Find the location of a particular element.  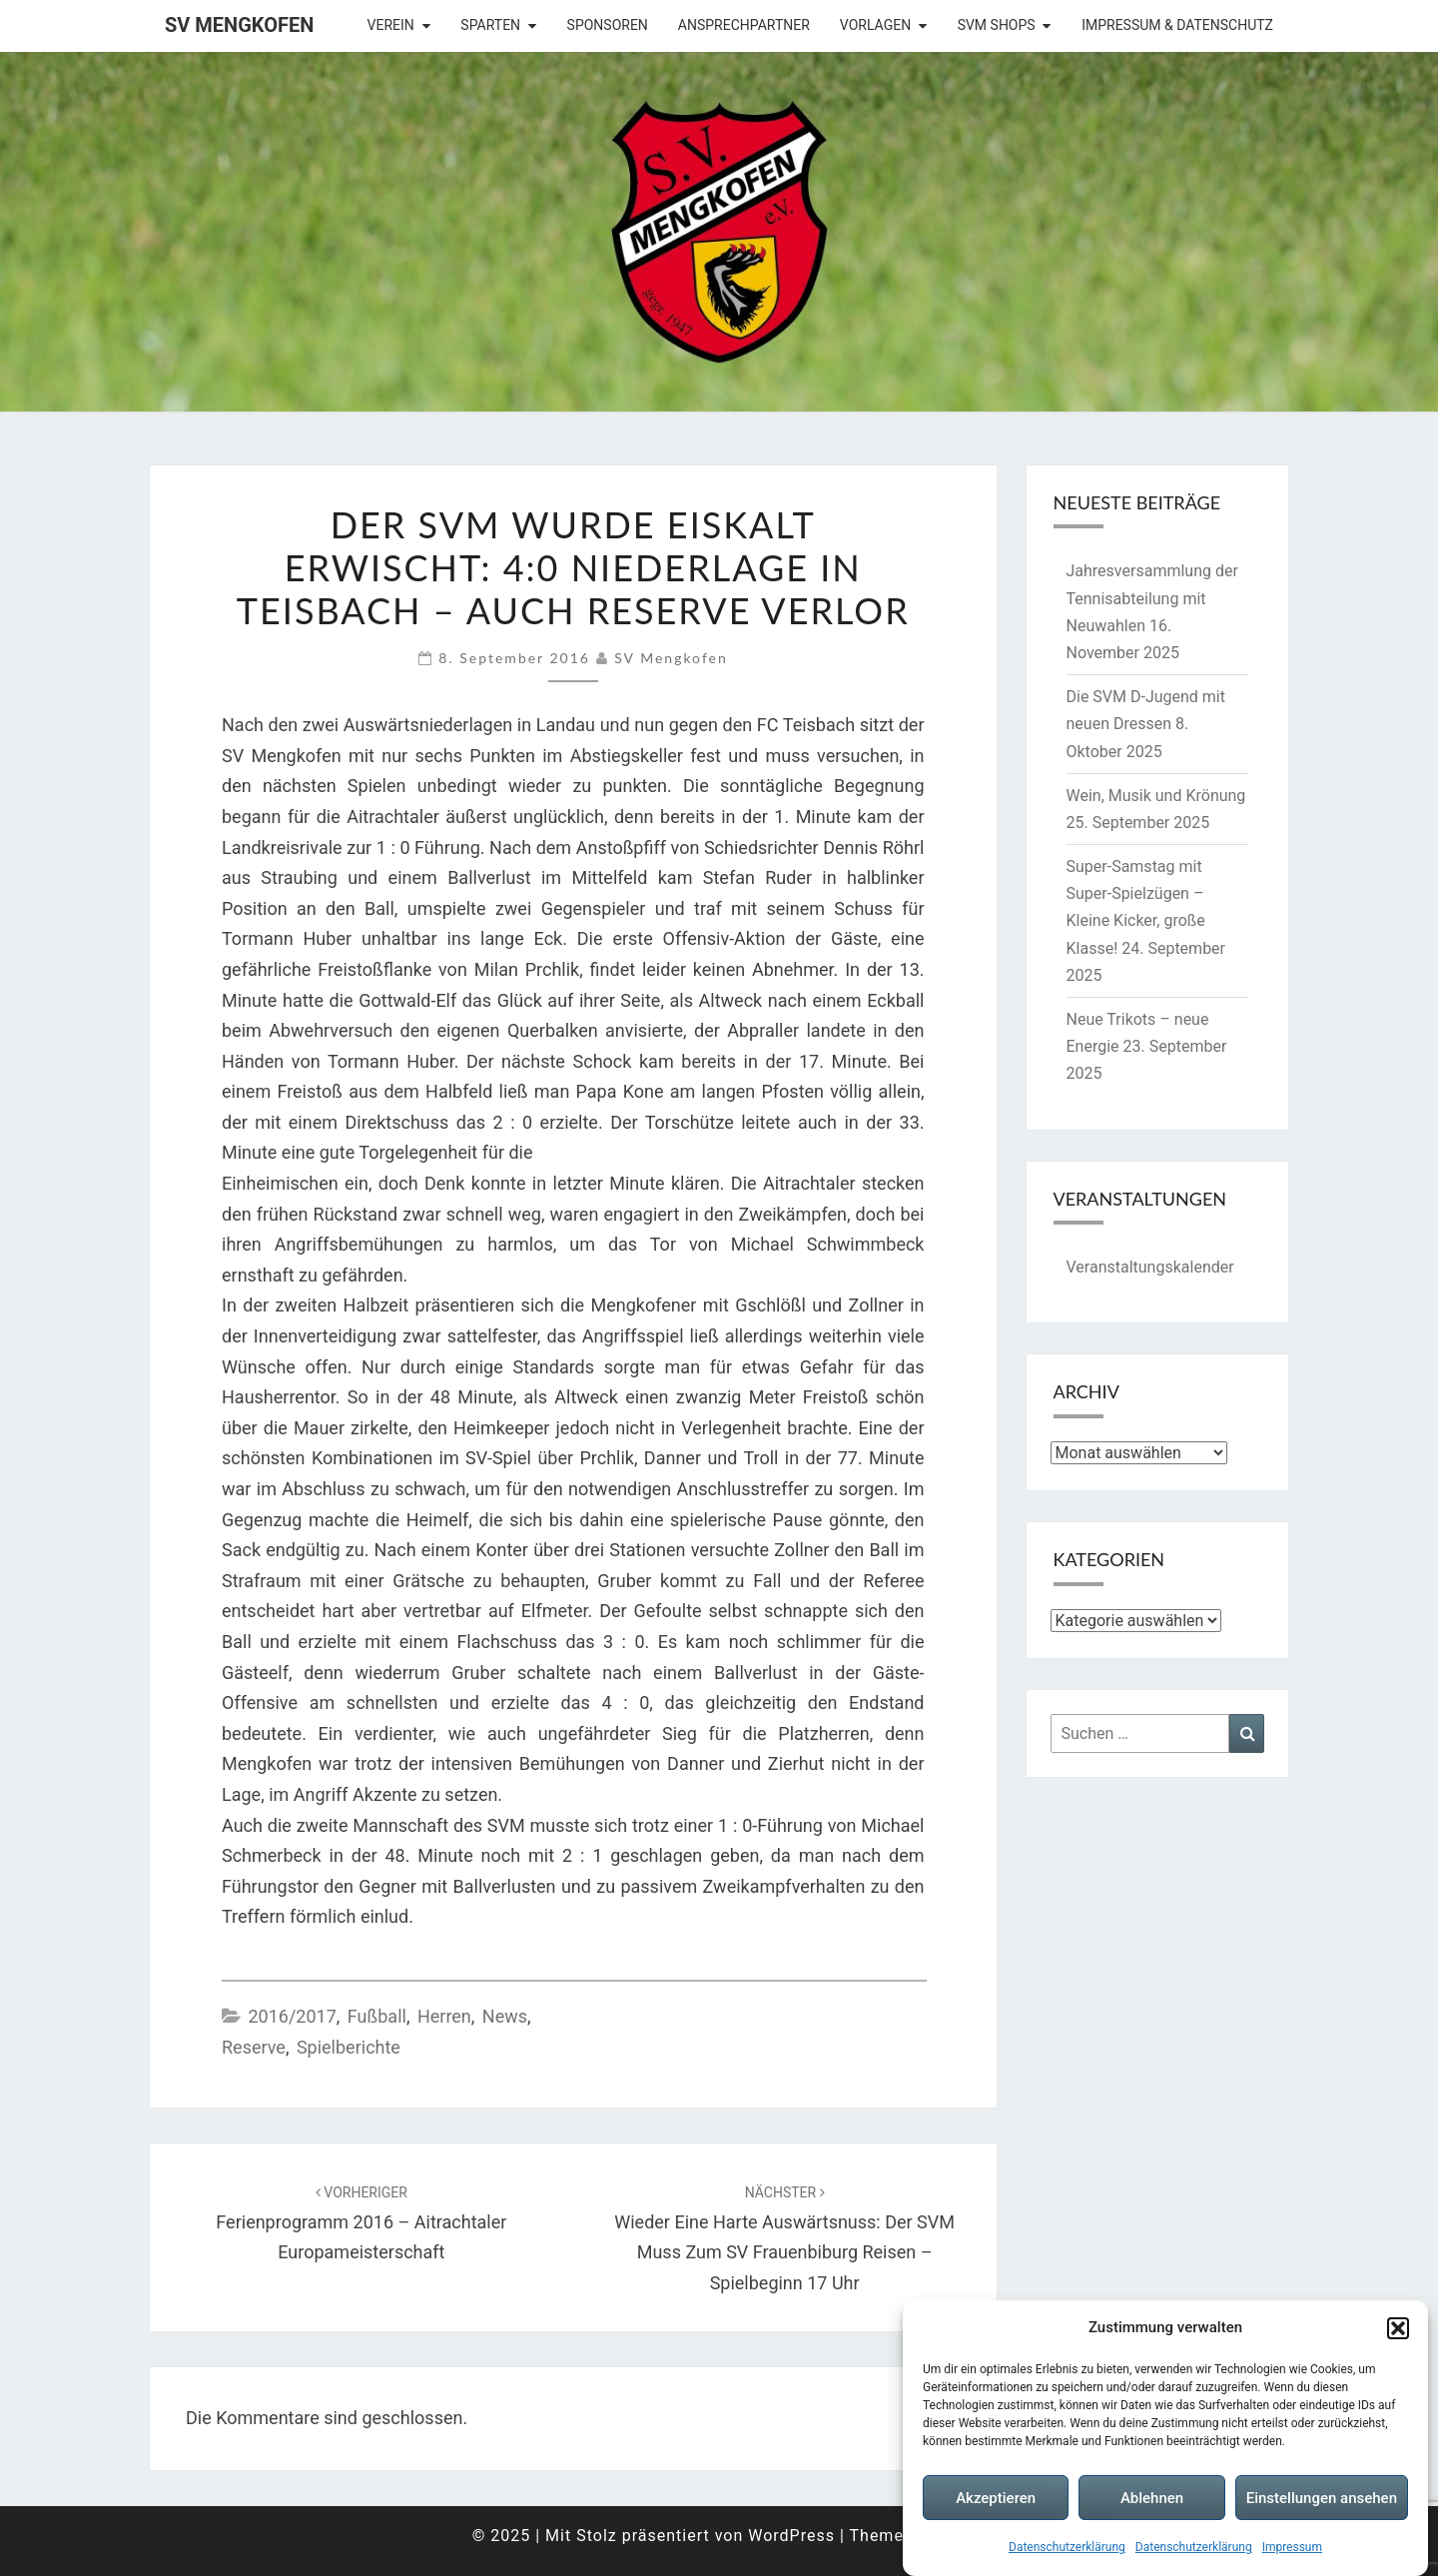

SVM Shops is located at coordinates (997, 25).